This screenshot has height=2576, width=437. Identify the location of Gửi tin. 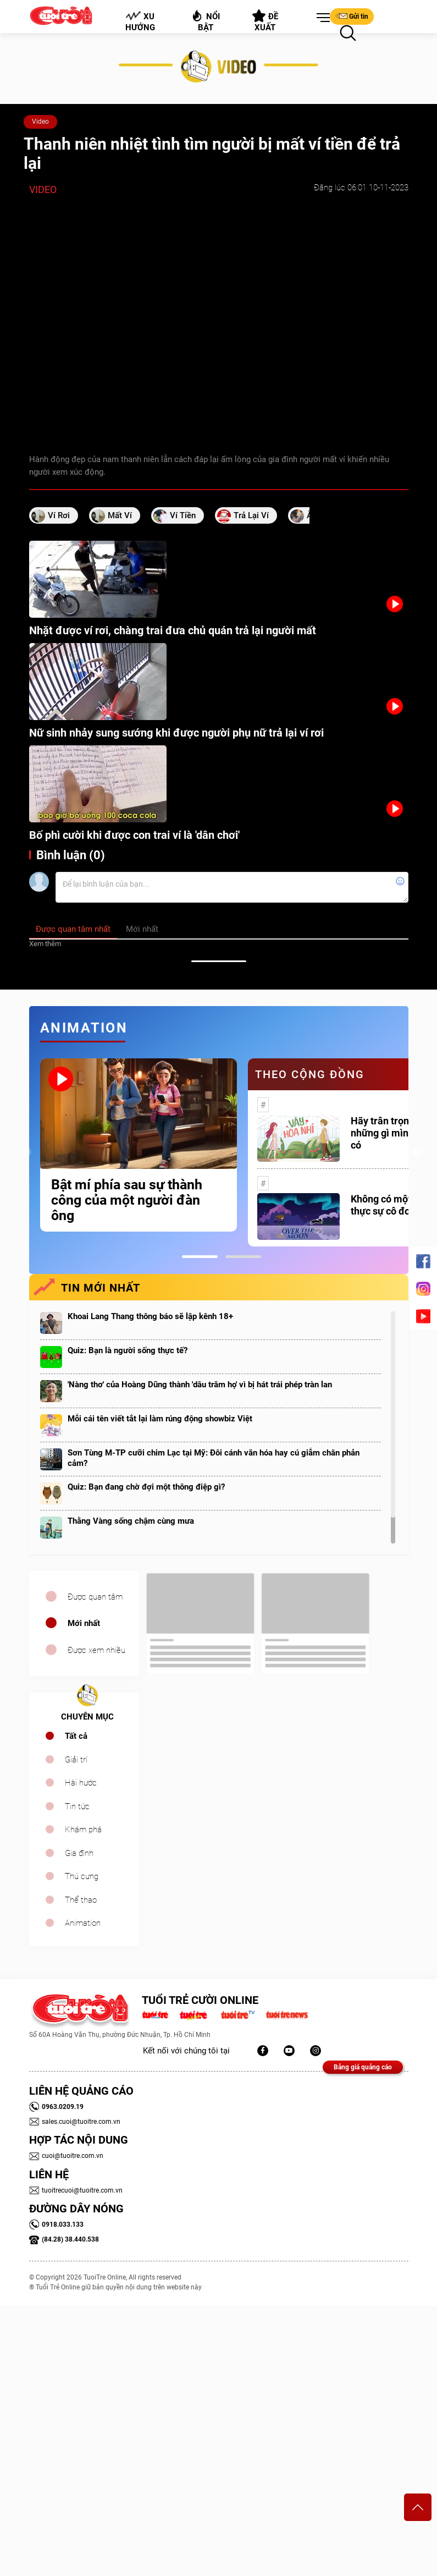
(351, 16).